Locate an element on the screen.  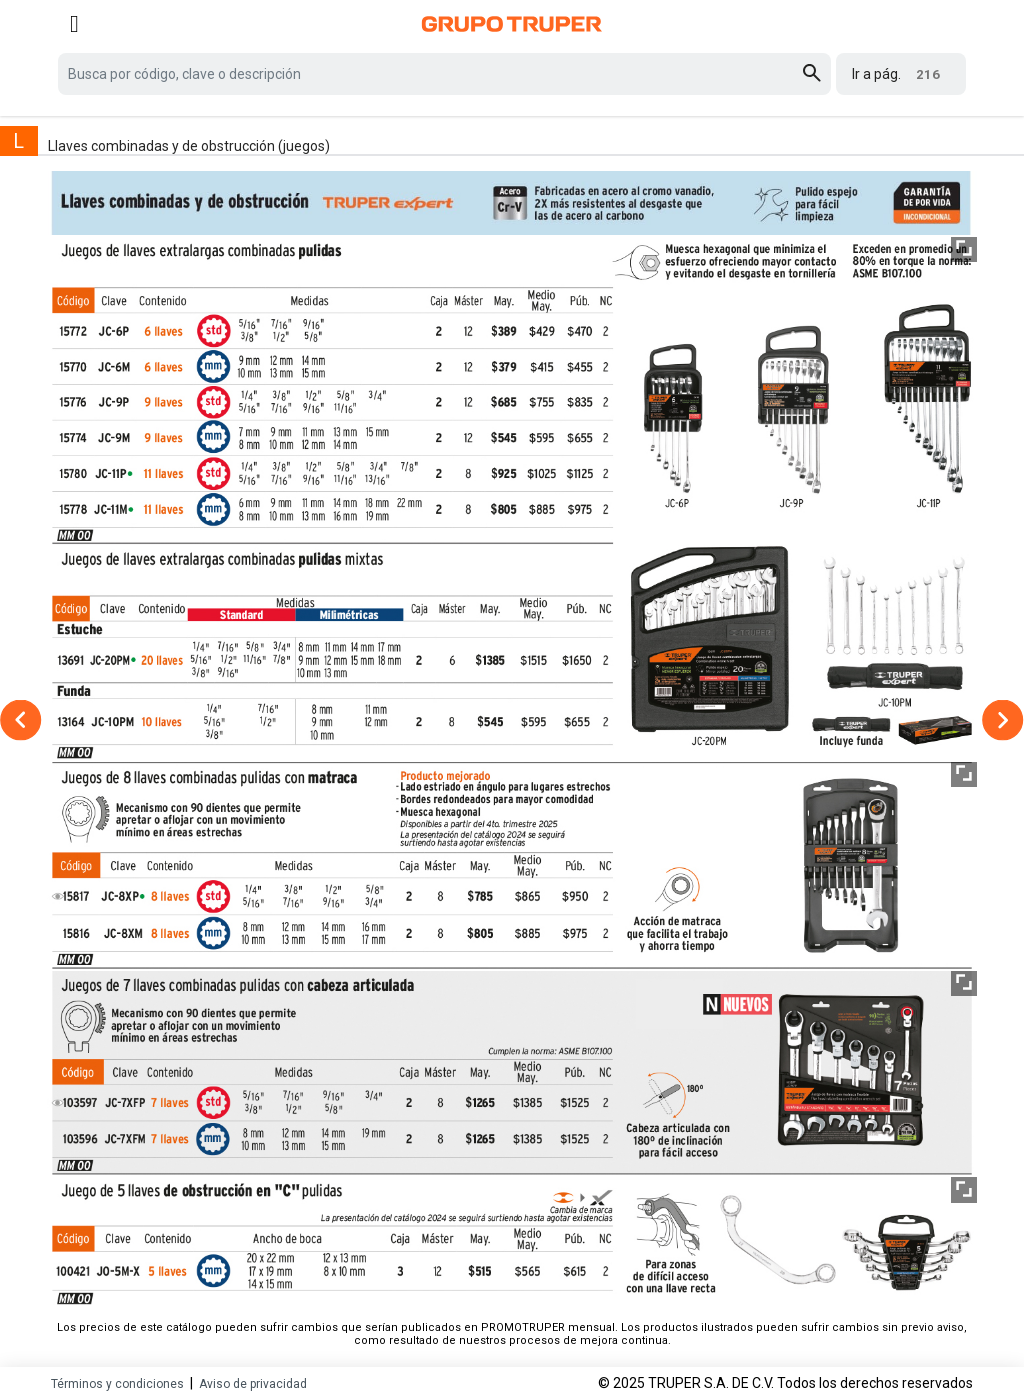
Términos y condiciones is located at coordinates (117, 1384).